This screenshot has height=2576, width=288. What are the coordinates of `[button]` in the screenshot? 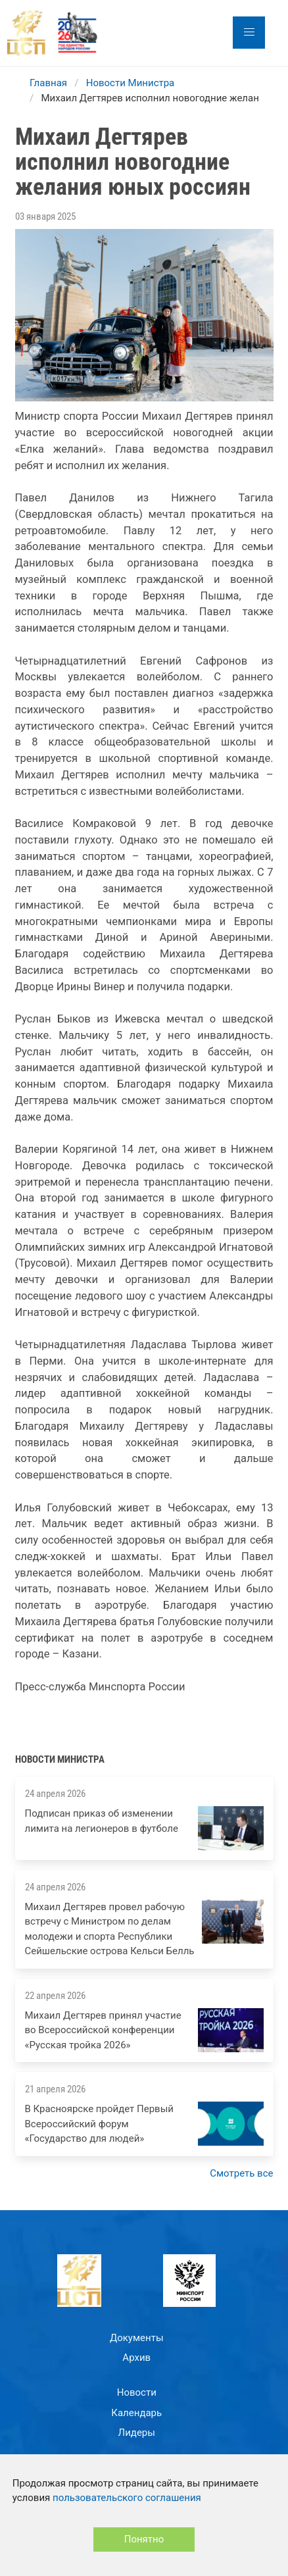 It's located at (249, 32).